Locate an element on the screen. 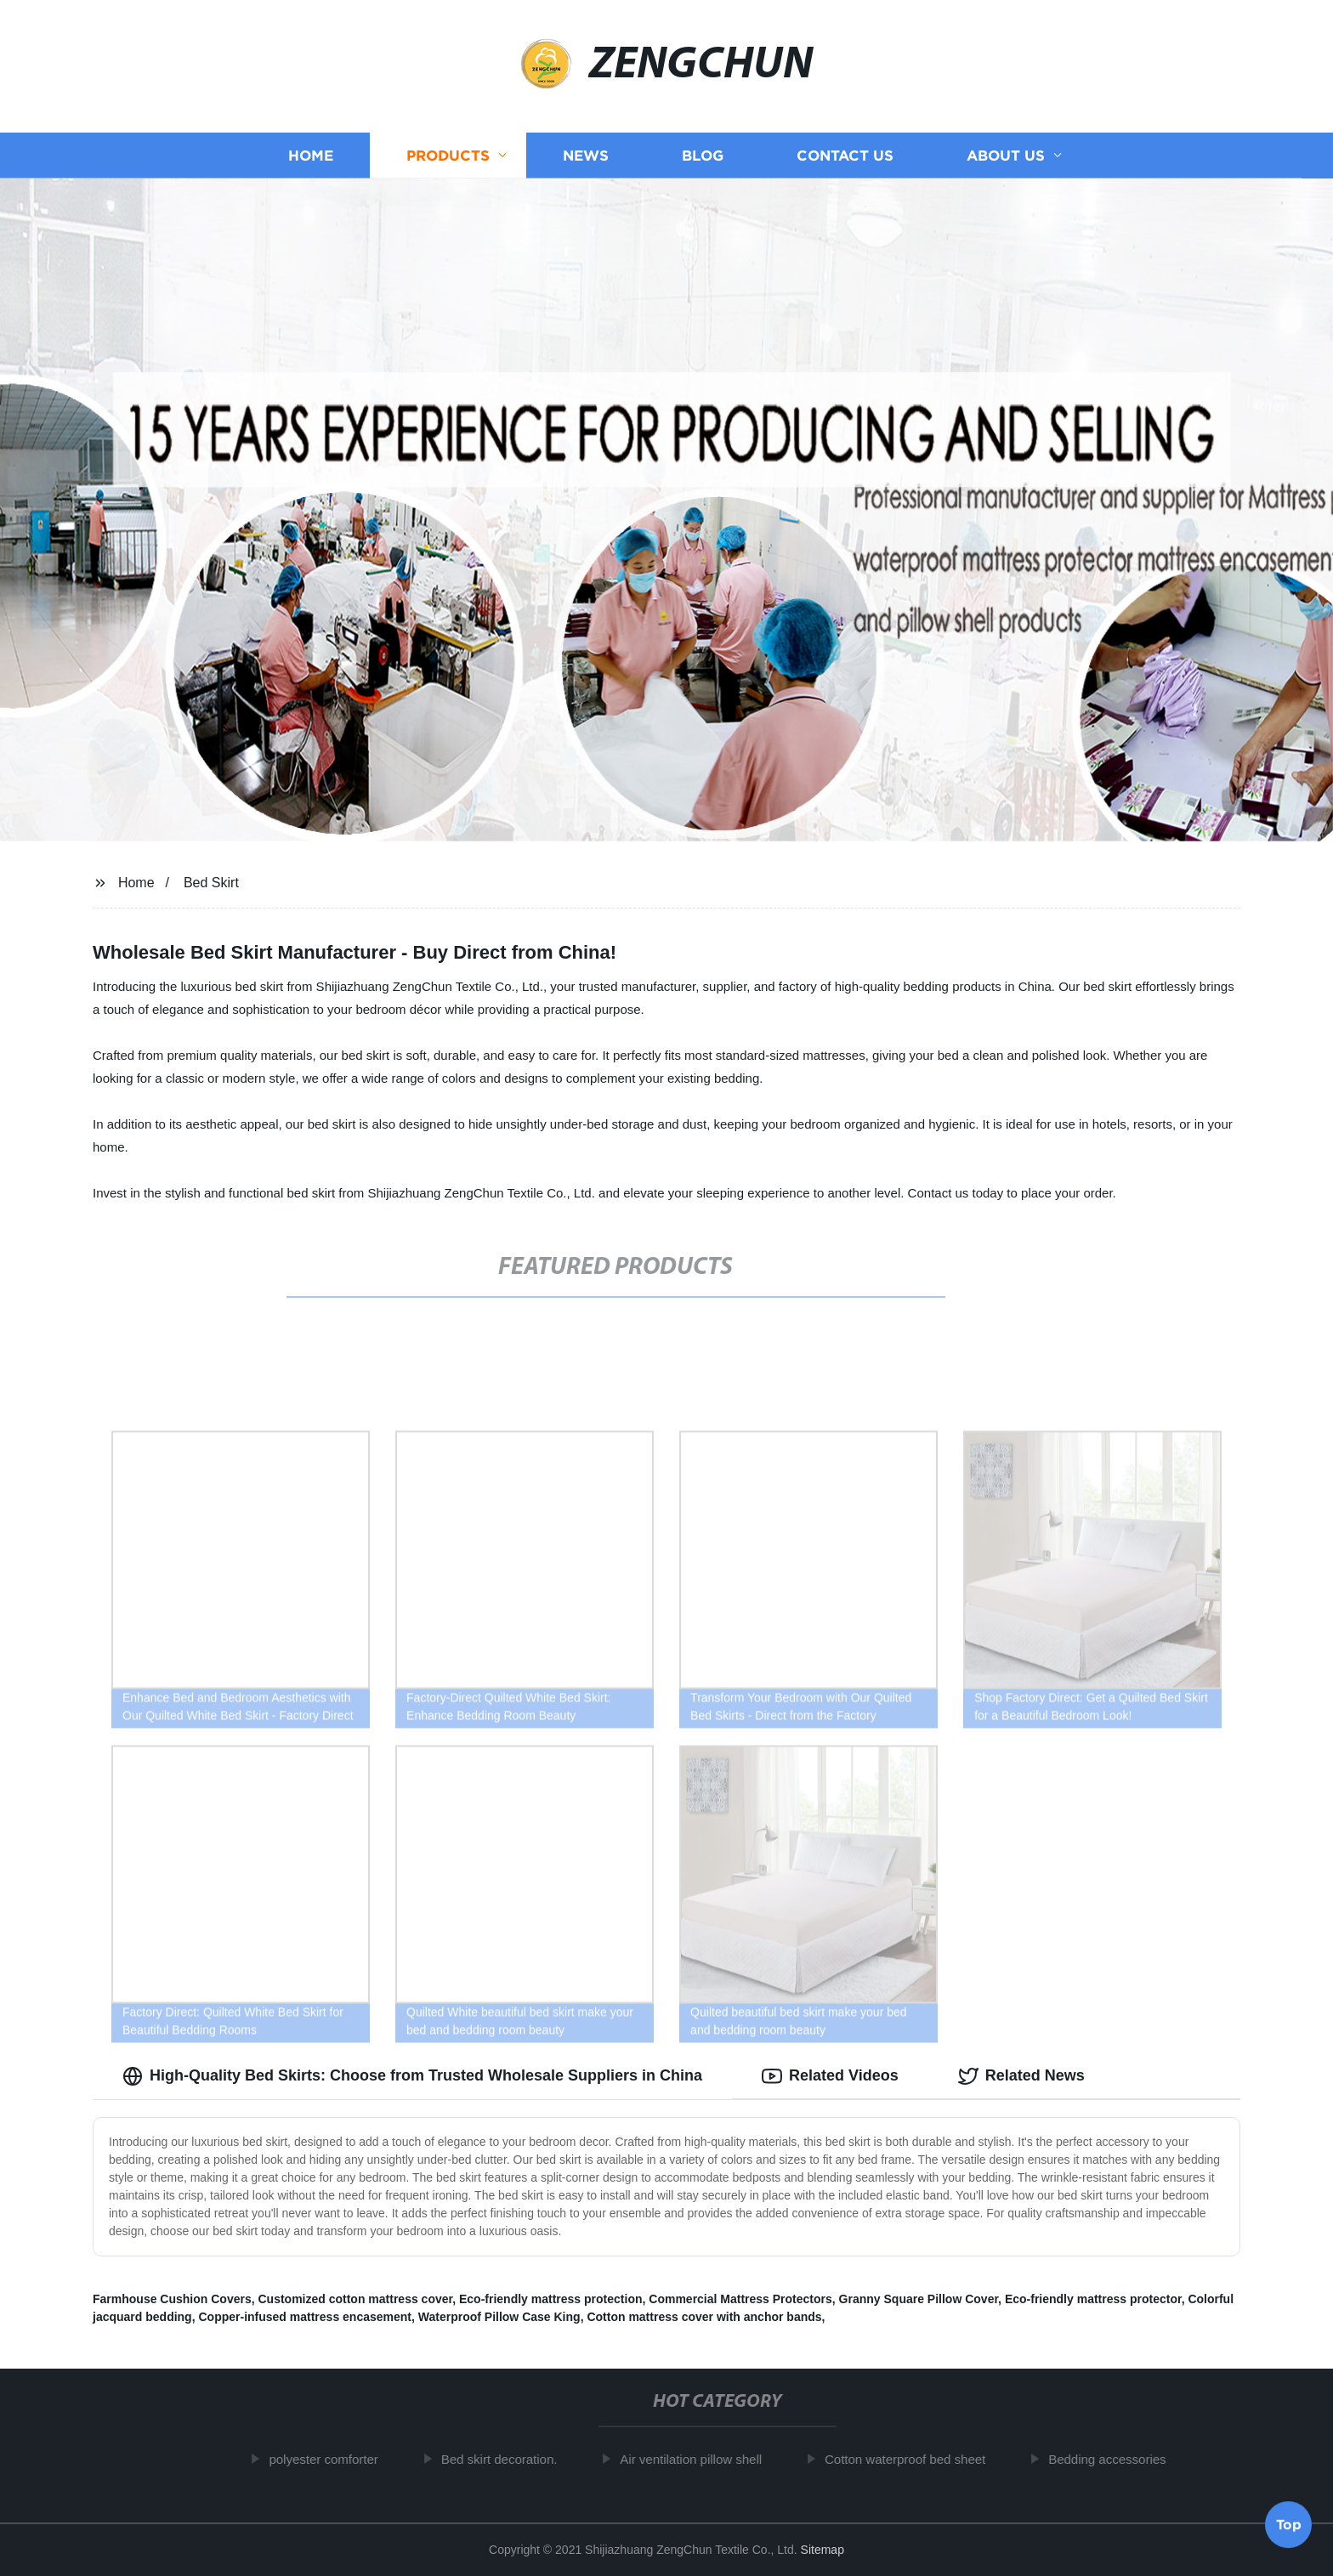 This screenshot has height=2576, width=1333. News is located at coordinates (586, 155).